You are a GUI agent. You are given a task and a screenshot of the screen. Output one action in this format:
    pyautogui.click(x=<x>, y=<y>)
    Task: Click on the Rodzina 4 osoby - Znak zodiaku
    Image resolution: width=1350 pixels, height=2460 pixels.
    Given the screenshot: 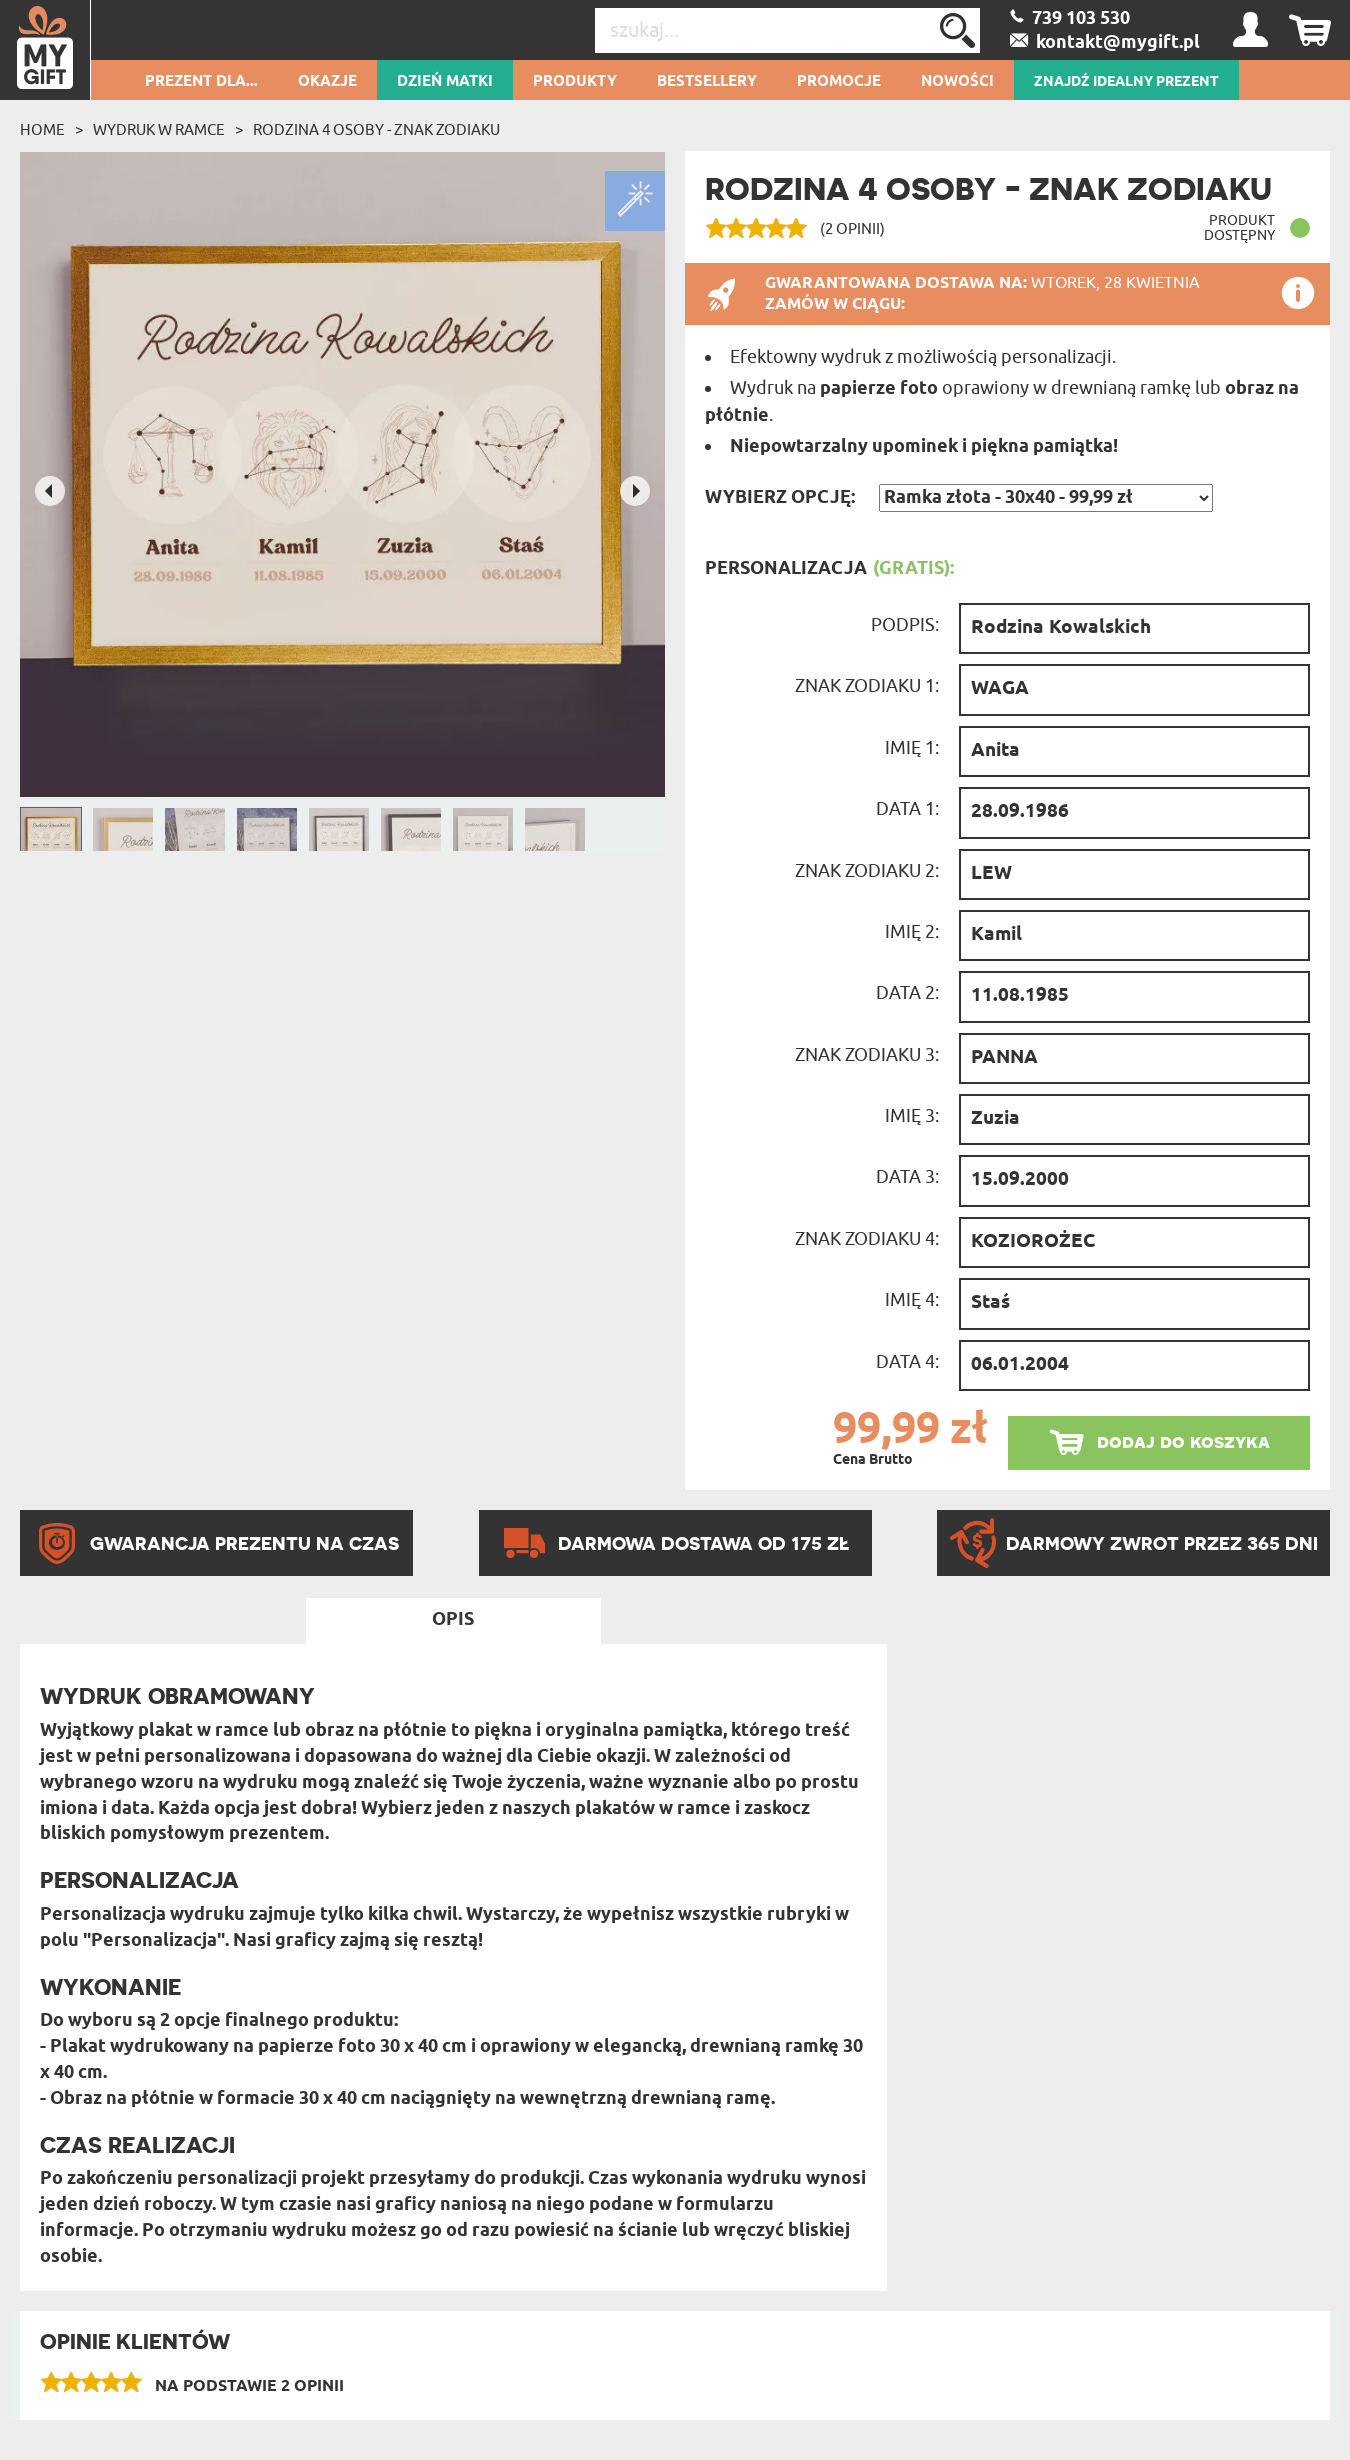 What is the action you would take?
    pyautogui.click(x=376, y=130)
    